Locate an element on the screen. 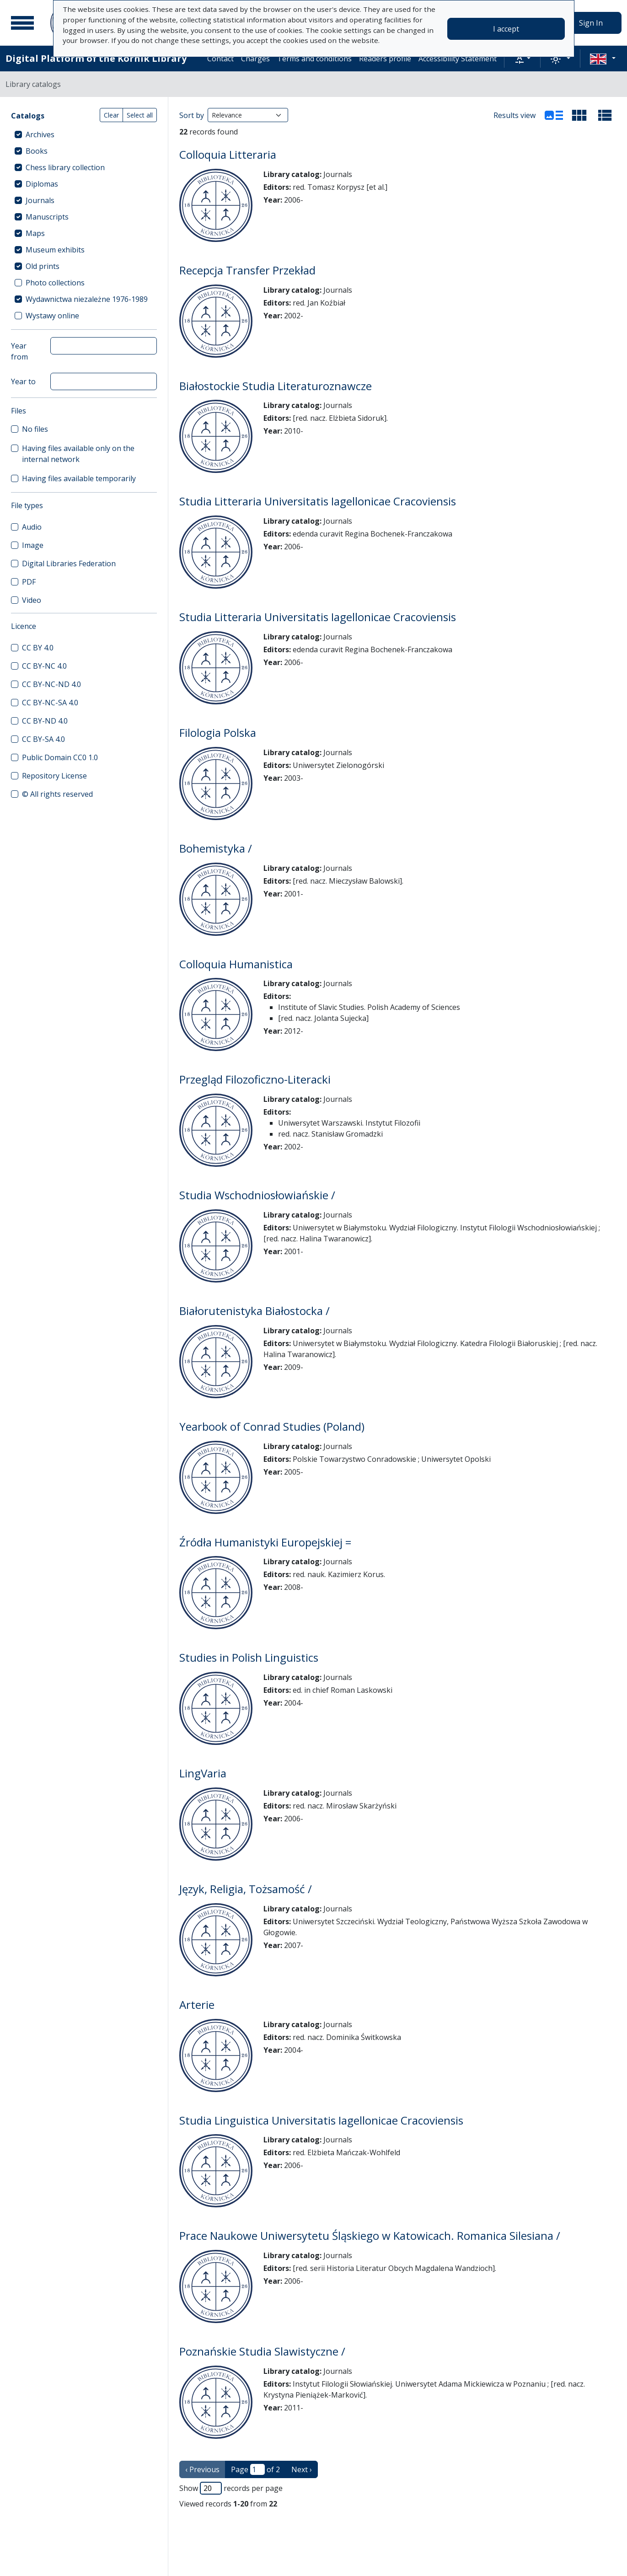 Image resolution: width=627 pixels, height=2576 pixels. Video is located at coordinates (31, 600).